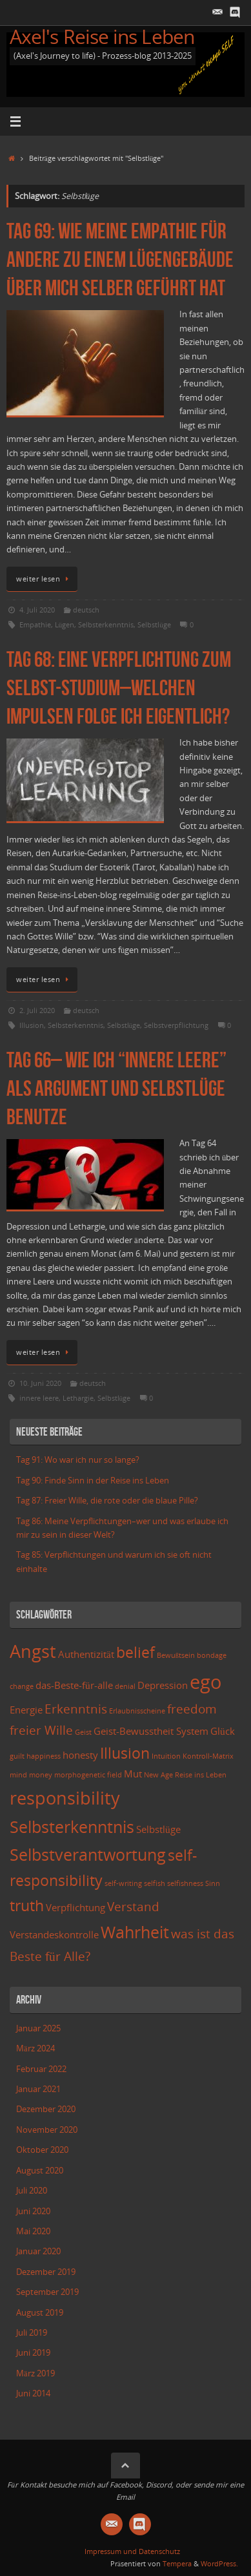 The width and height of the screenshot is (251, 2576). Describe the element at coordinates (177, 2563) in the screenshot. I see `Tempera` at that location.